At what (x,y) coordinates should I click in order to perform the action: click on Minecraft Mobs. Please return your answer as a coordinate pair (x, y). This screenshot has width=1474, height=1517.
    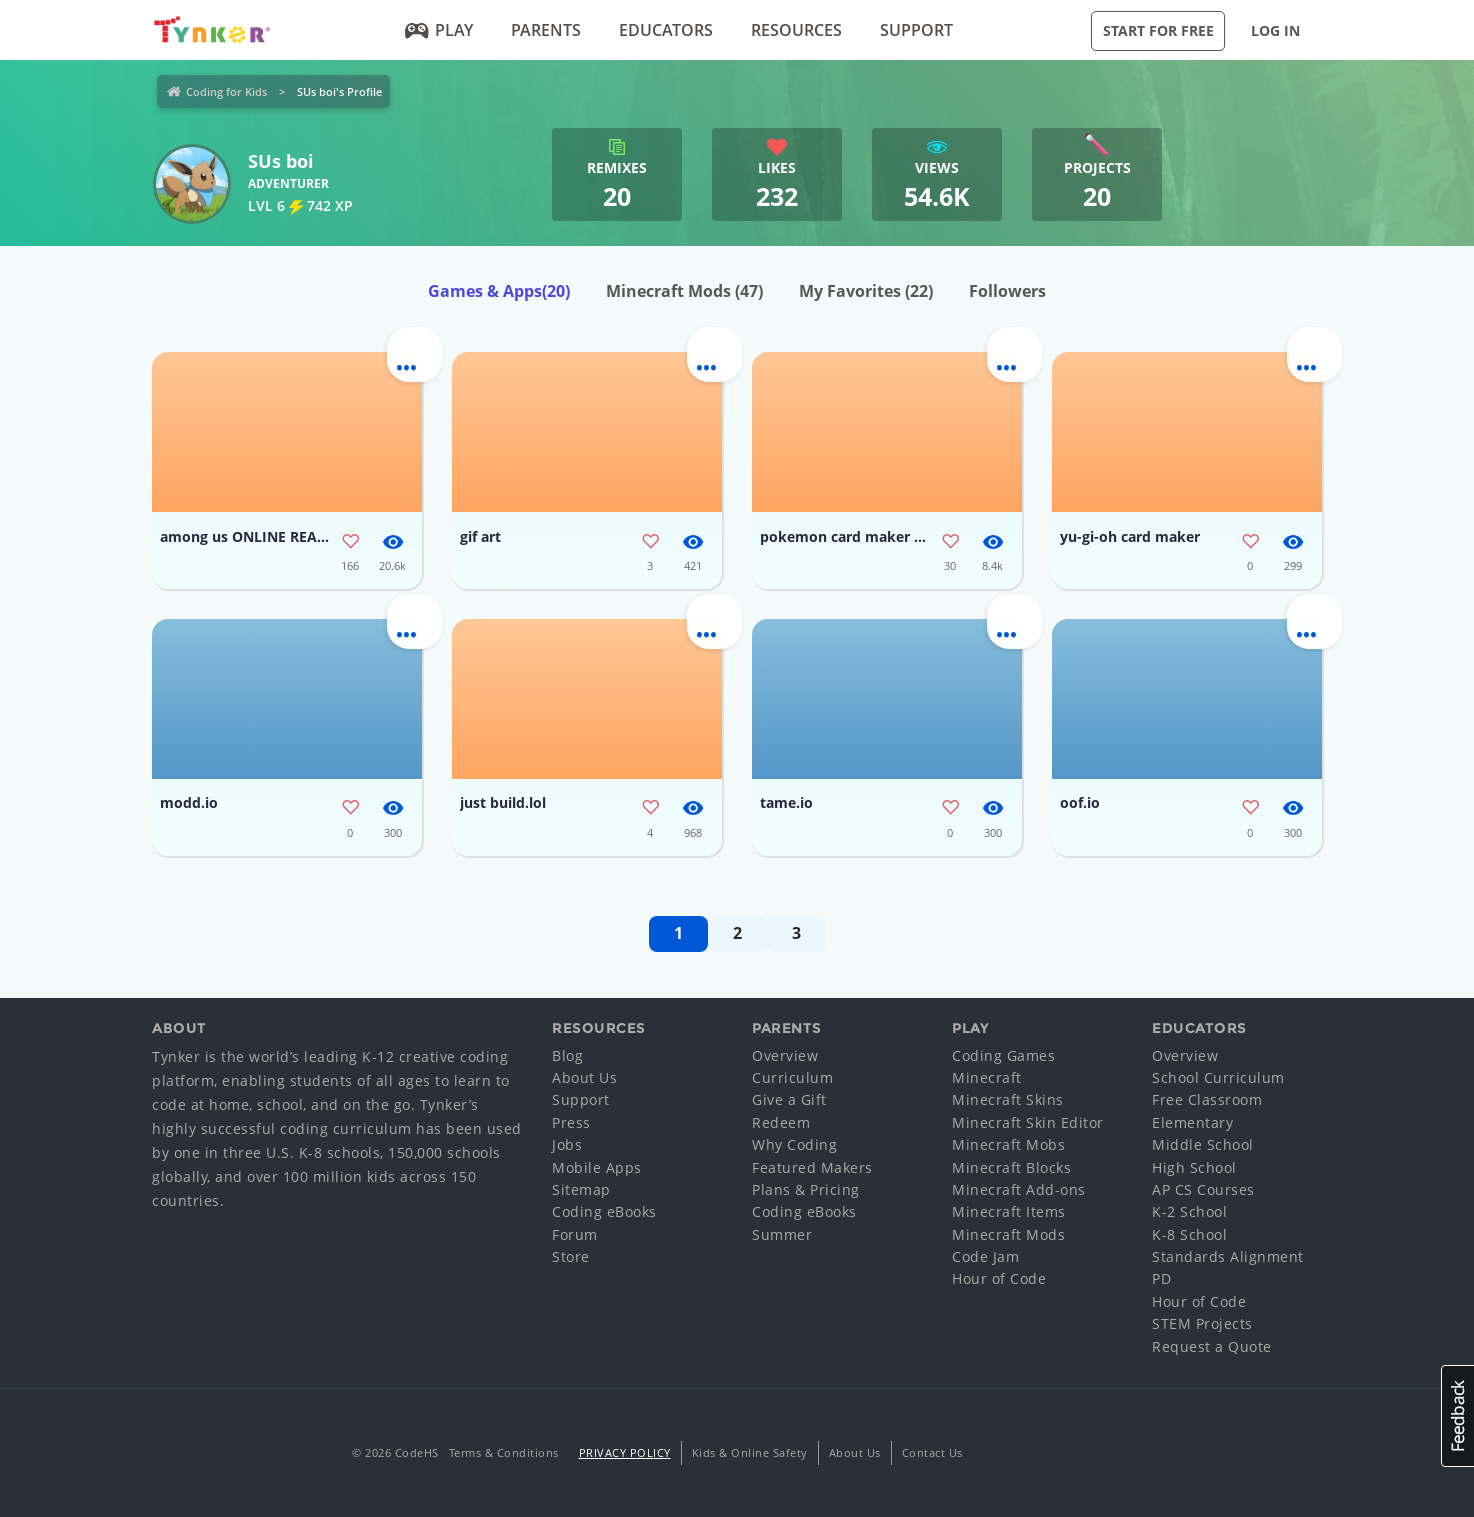
    Looking at the image, I should click on (1008, 1144).